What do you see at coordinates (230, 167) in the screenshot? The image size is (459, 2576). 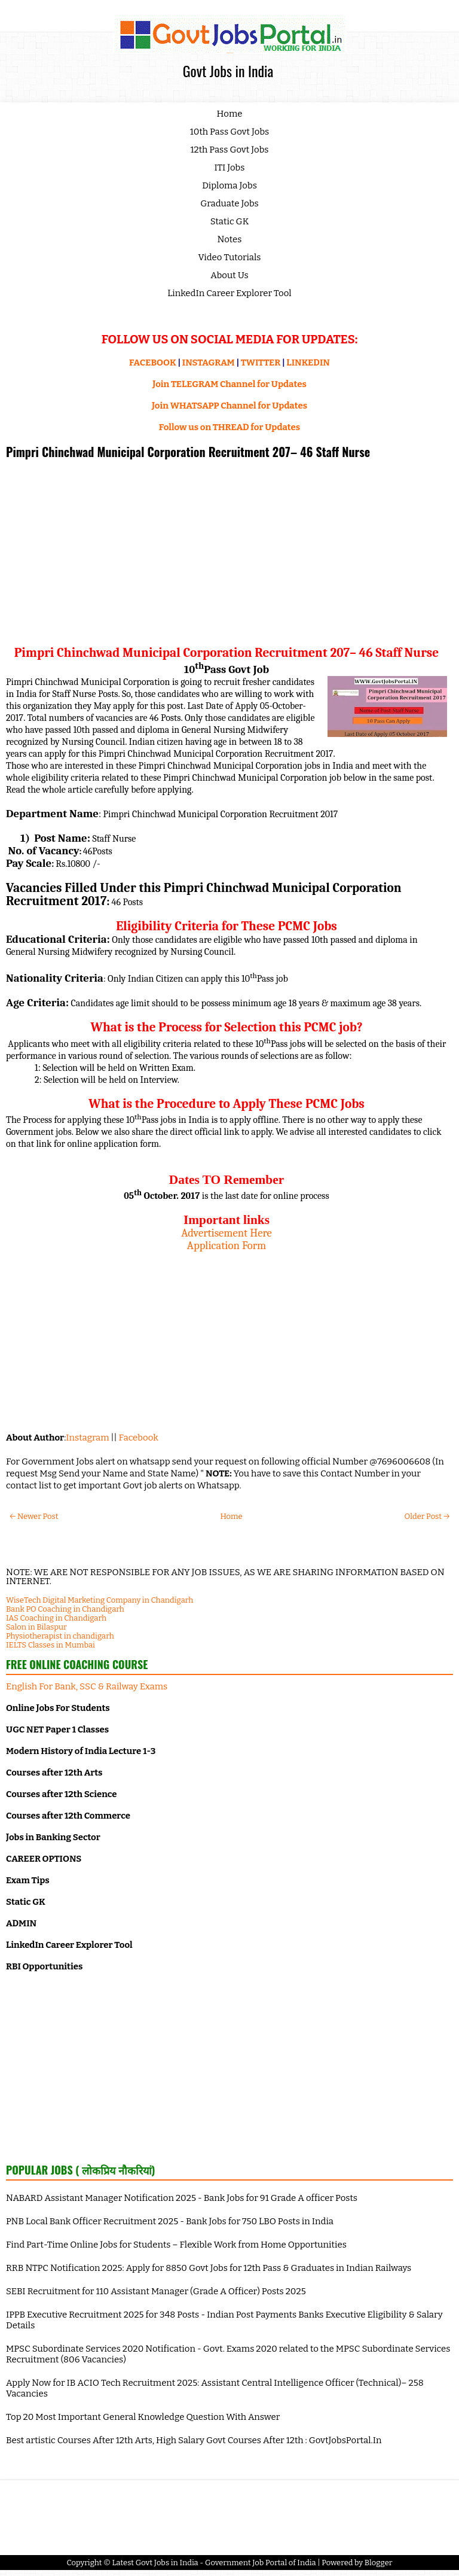 I see `ITI Jobs` at bounding box center [230, 167].